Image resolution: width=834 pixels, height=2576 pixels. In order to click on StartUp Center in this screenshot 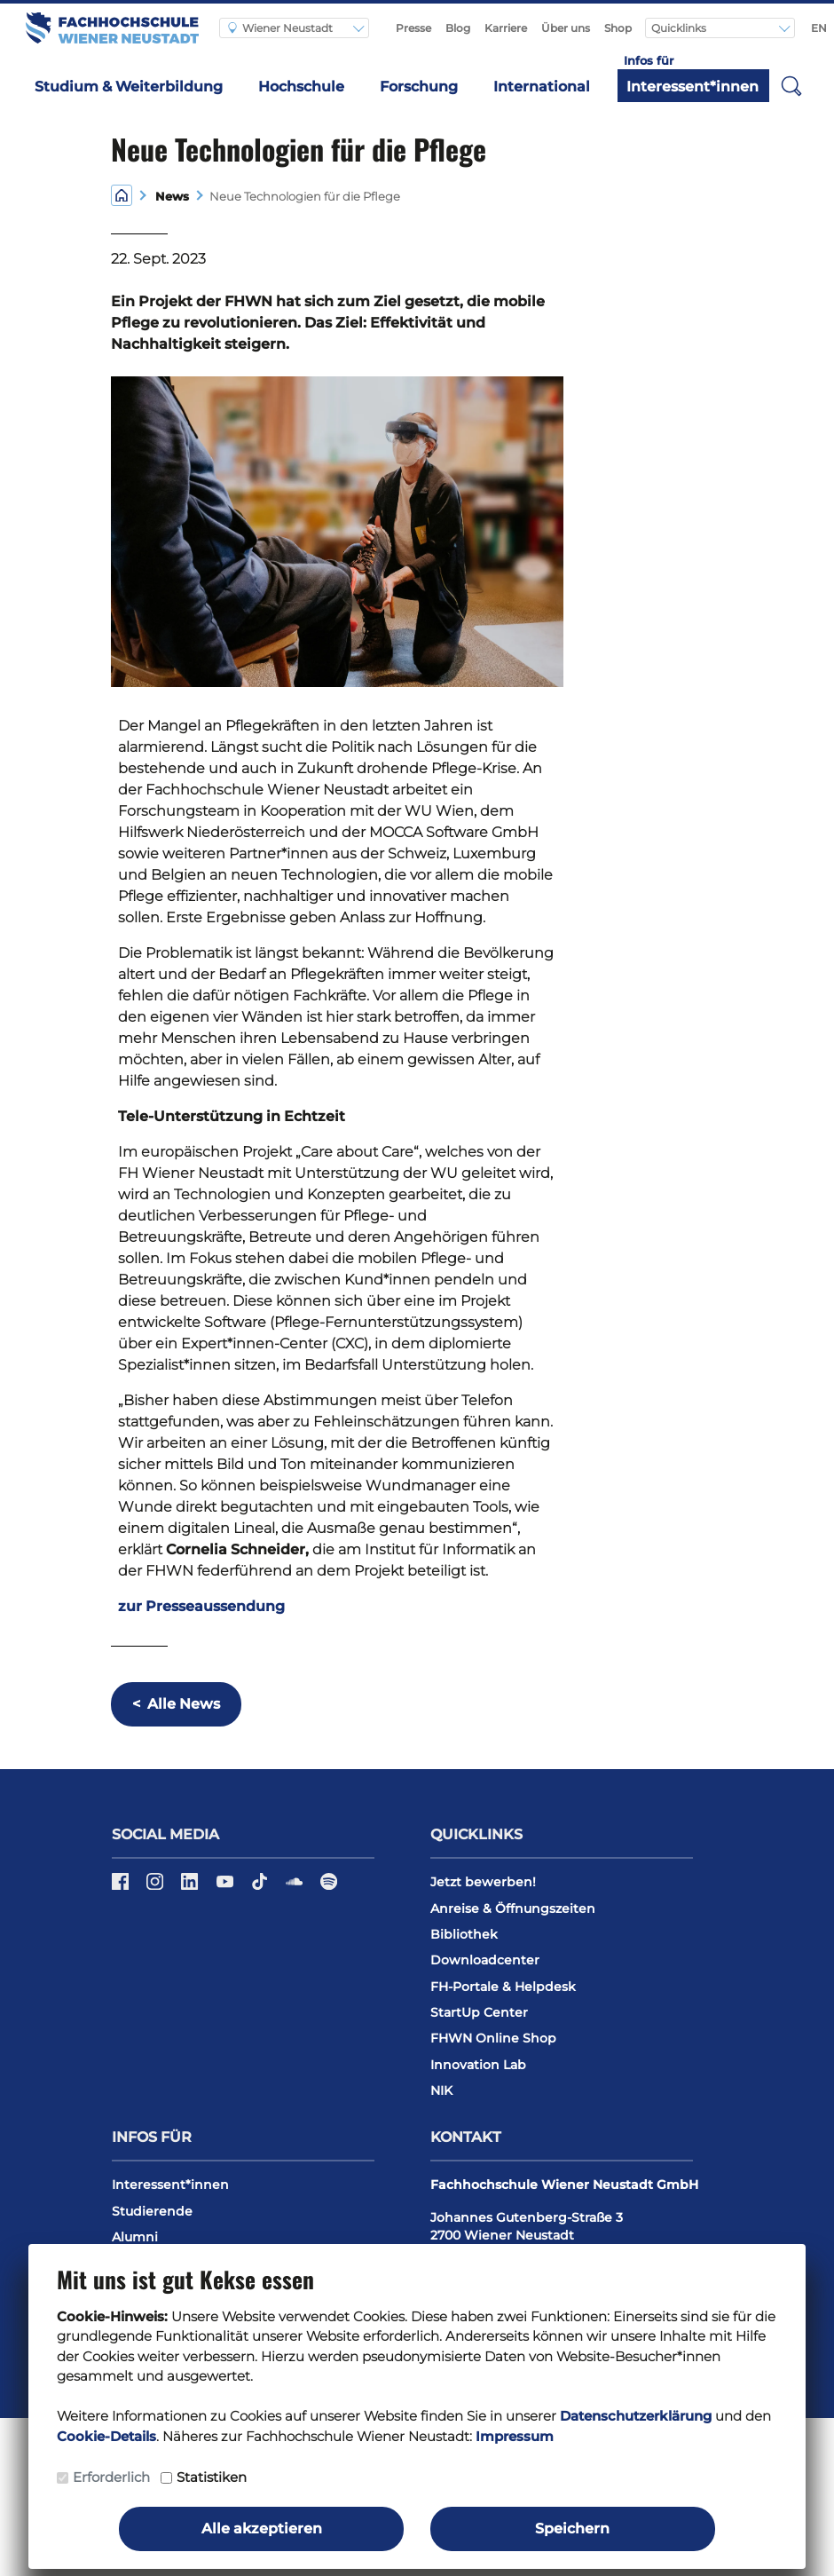, I will do `click(479, 2012)`.